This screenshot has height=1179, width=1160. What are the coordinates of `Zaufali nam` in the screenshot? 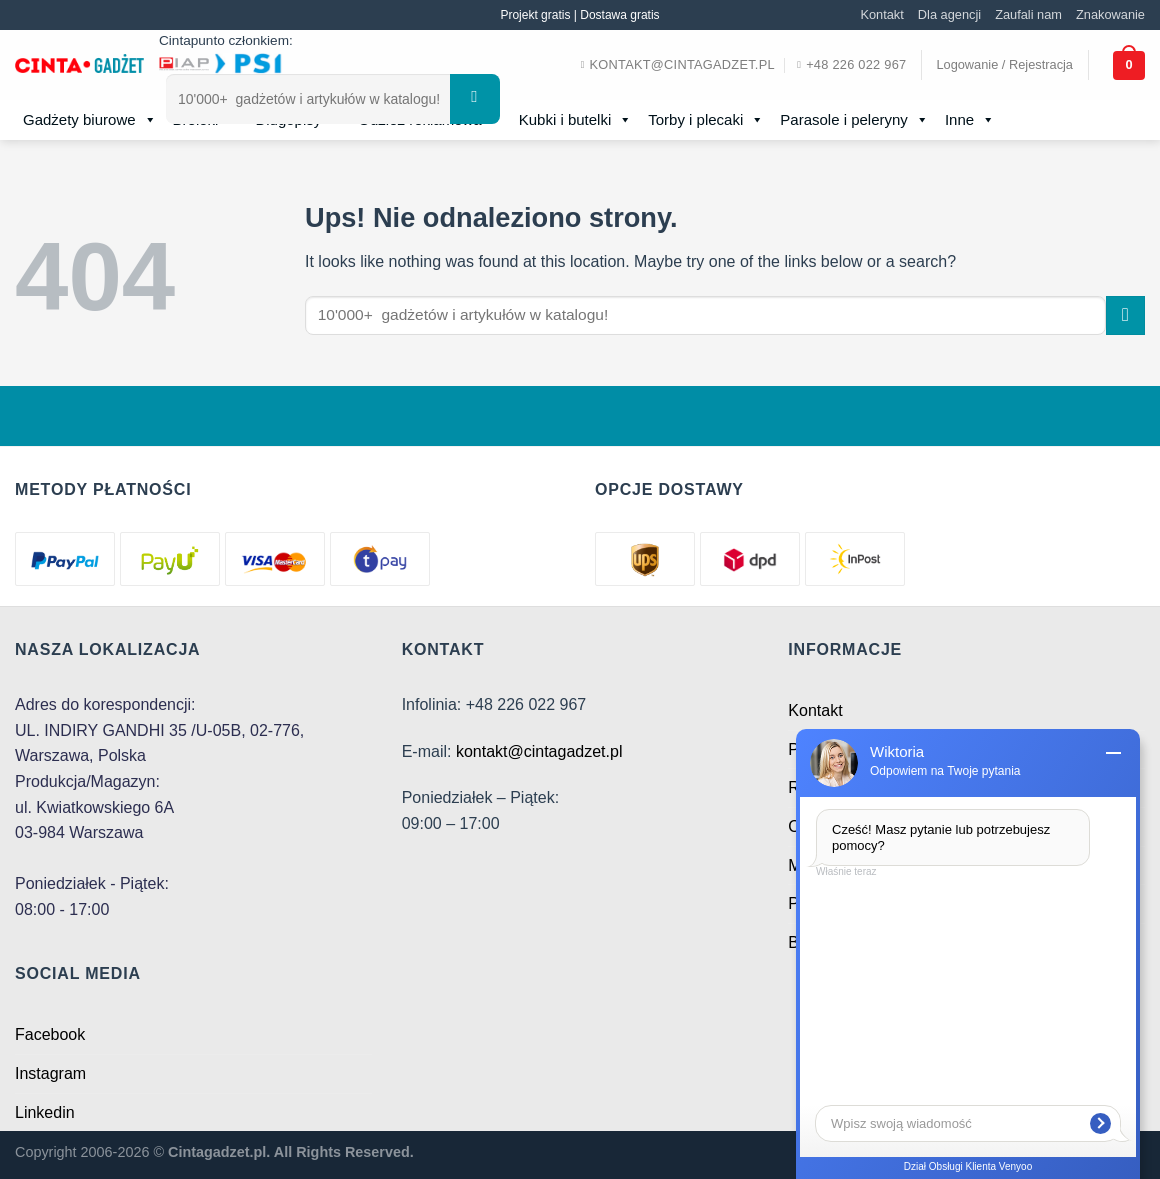 It's located at (1028, 14).